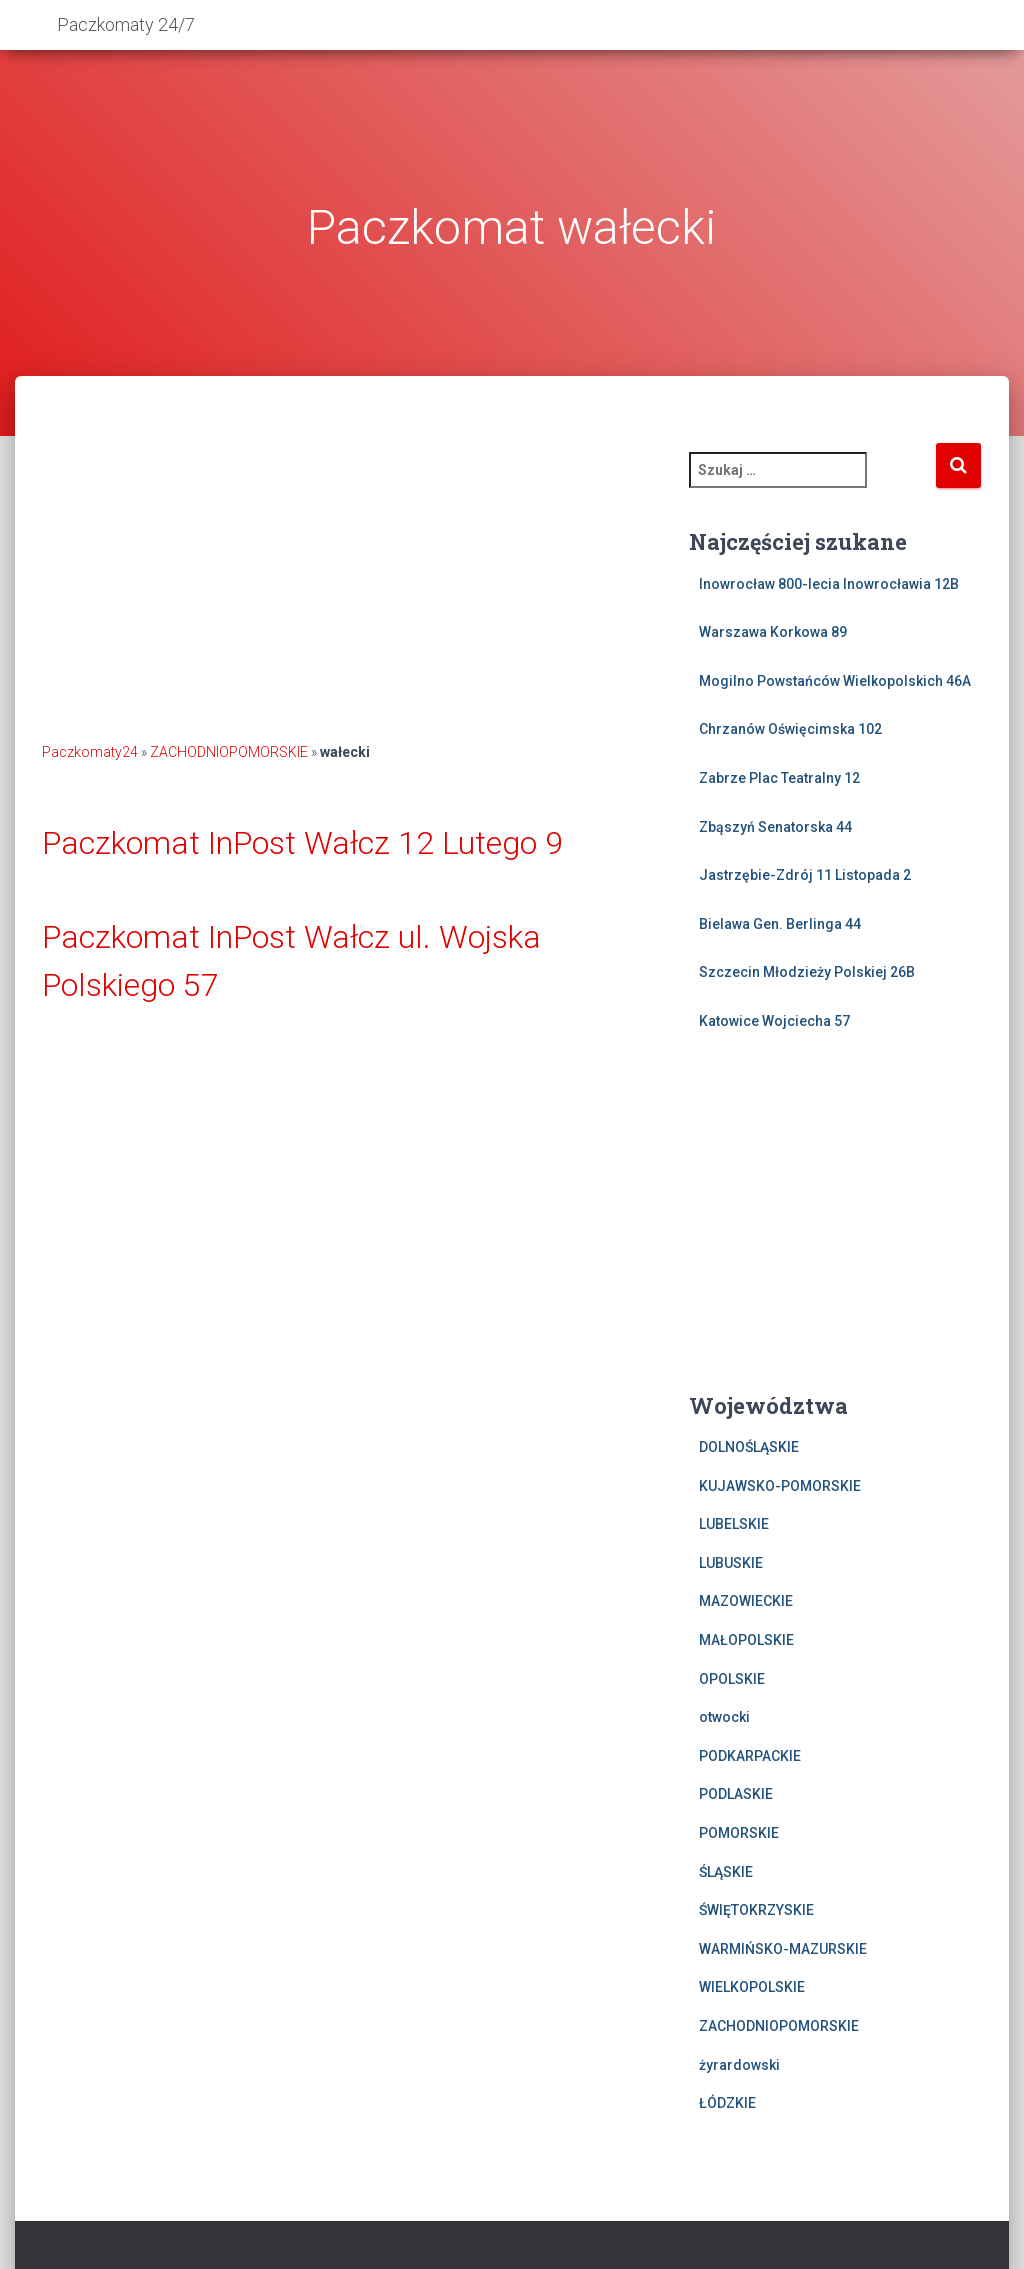 This screenshot has width=1024, height=2269. Describe the element at coordinates (756, 1910) in the screenshot. I see `ŚWIĘTOKRZYSKIE` at that location.